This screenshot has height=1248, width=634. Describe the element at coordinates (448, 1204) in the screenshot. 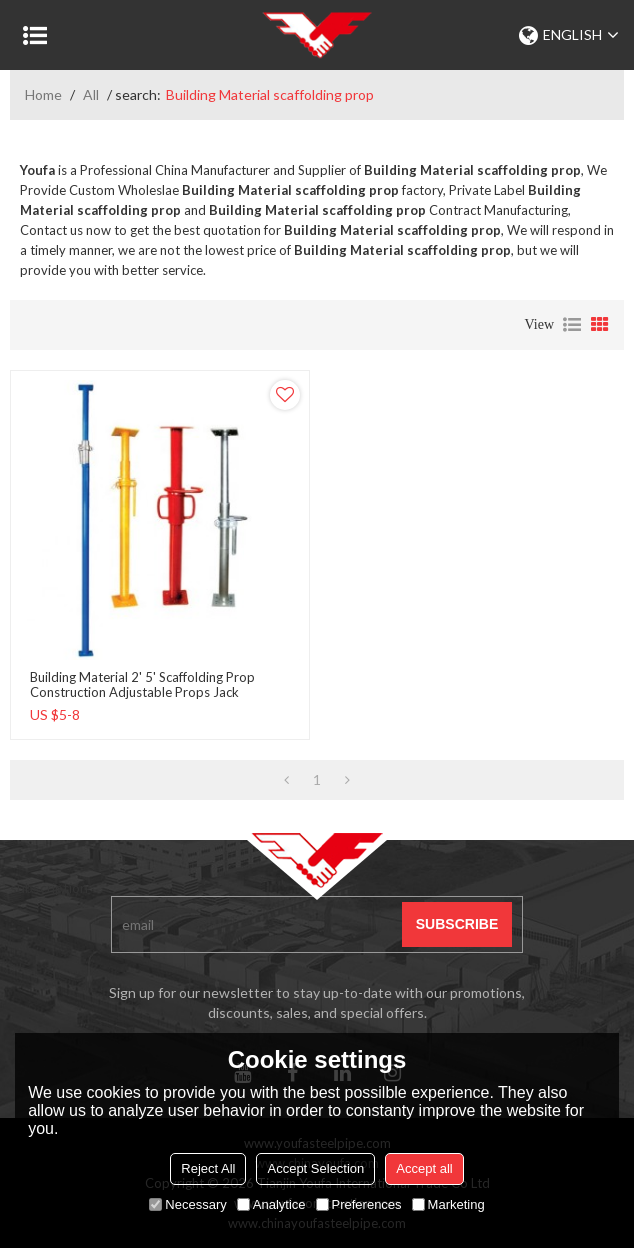

I see `Marketing` at that location.